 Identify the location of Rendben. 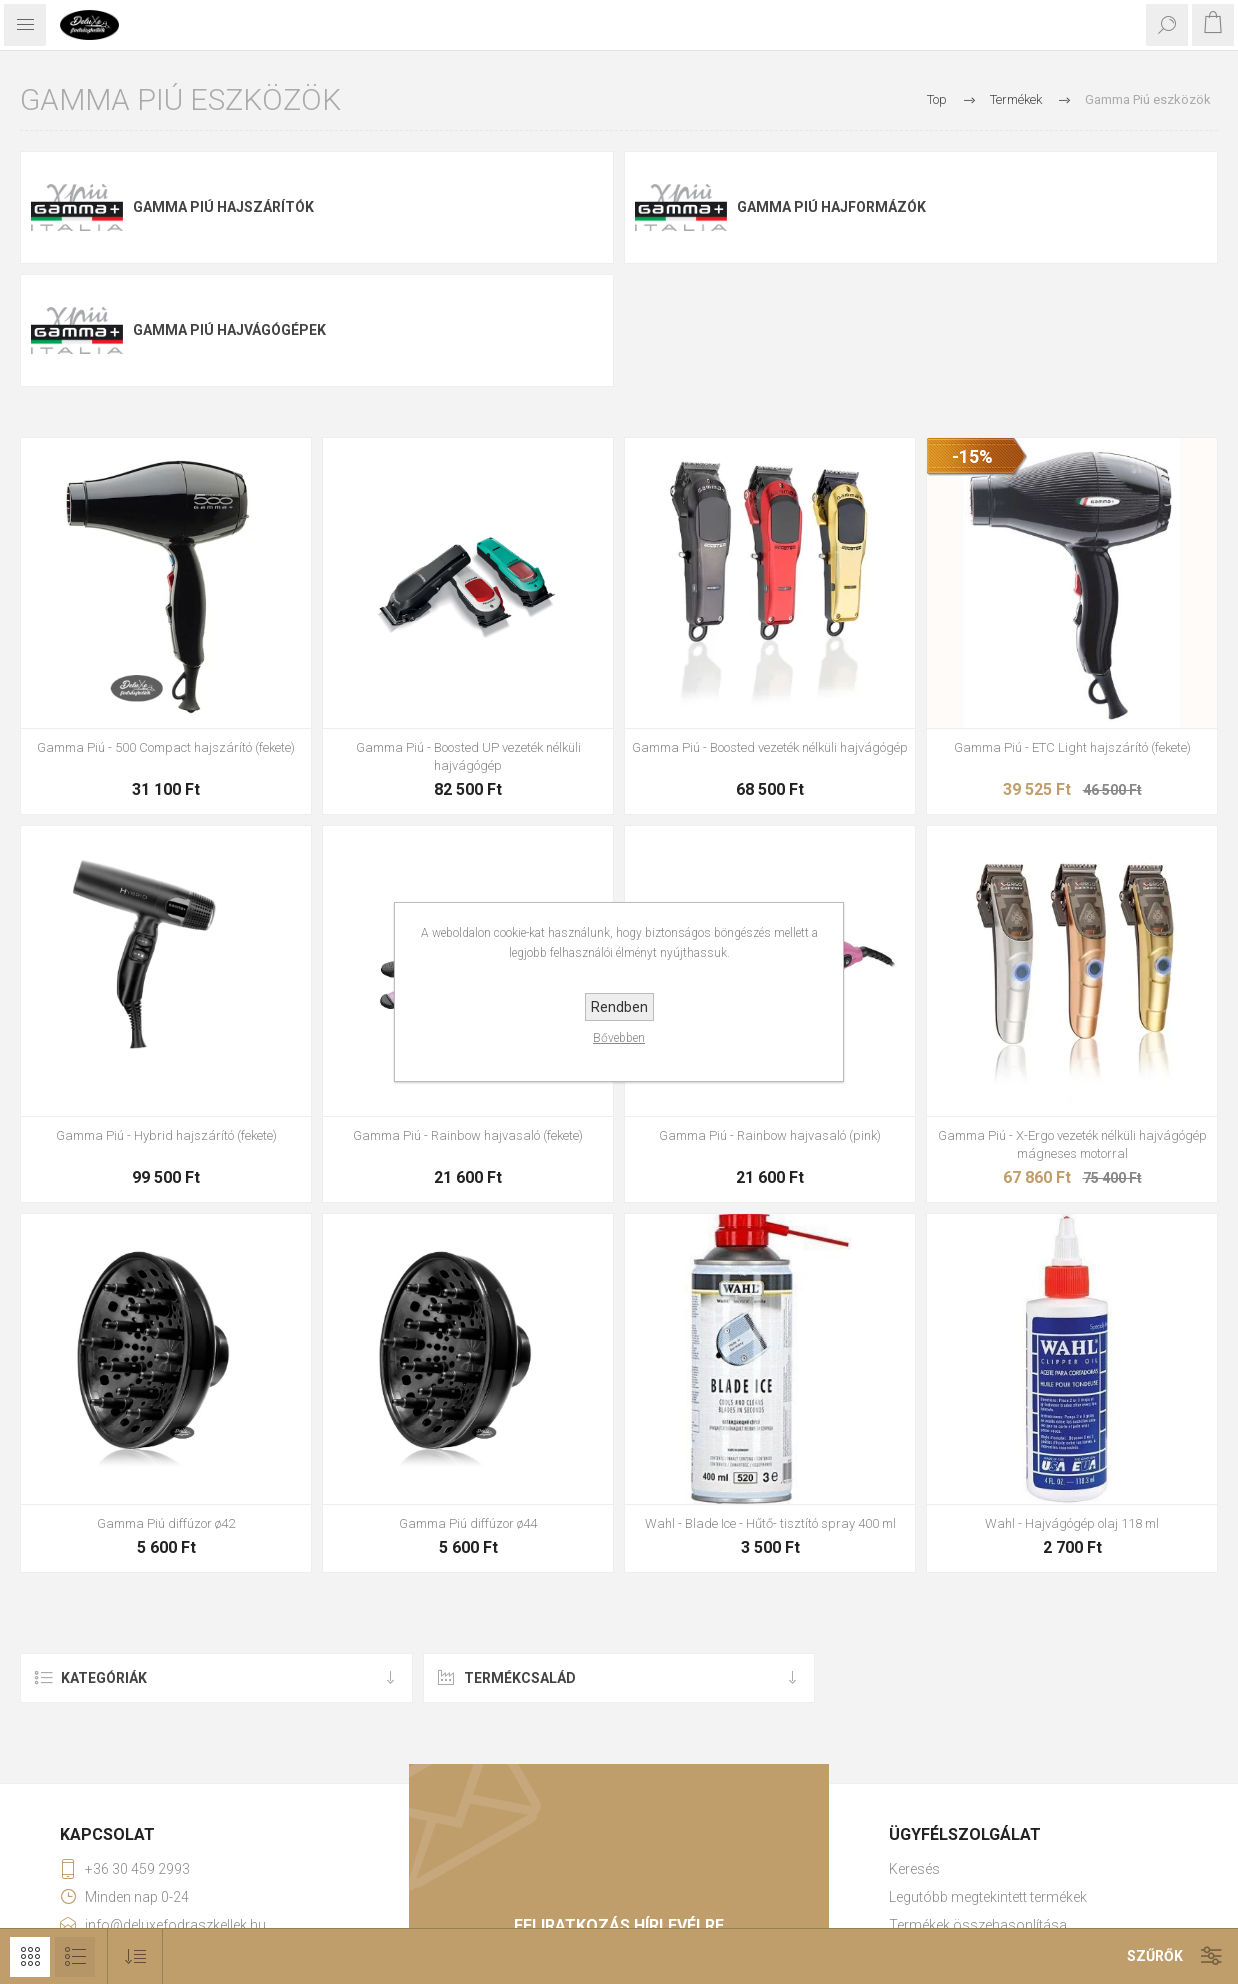
(619, 1007).